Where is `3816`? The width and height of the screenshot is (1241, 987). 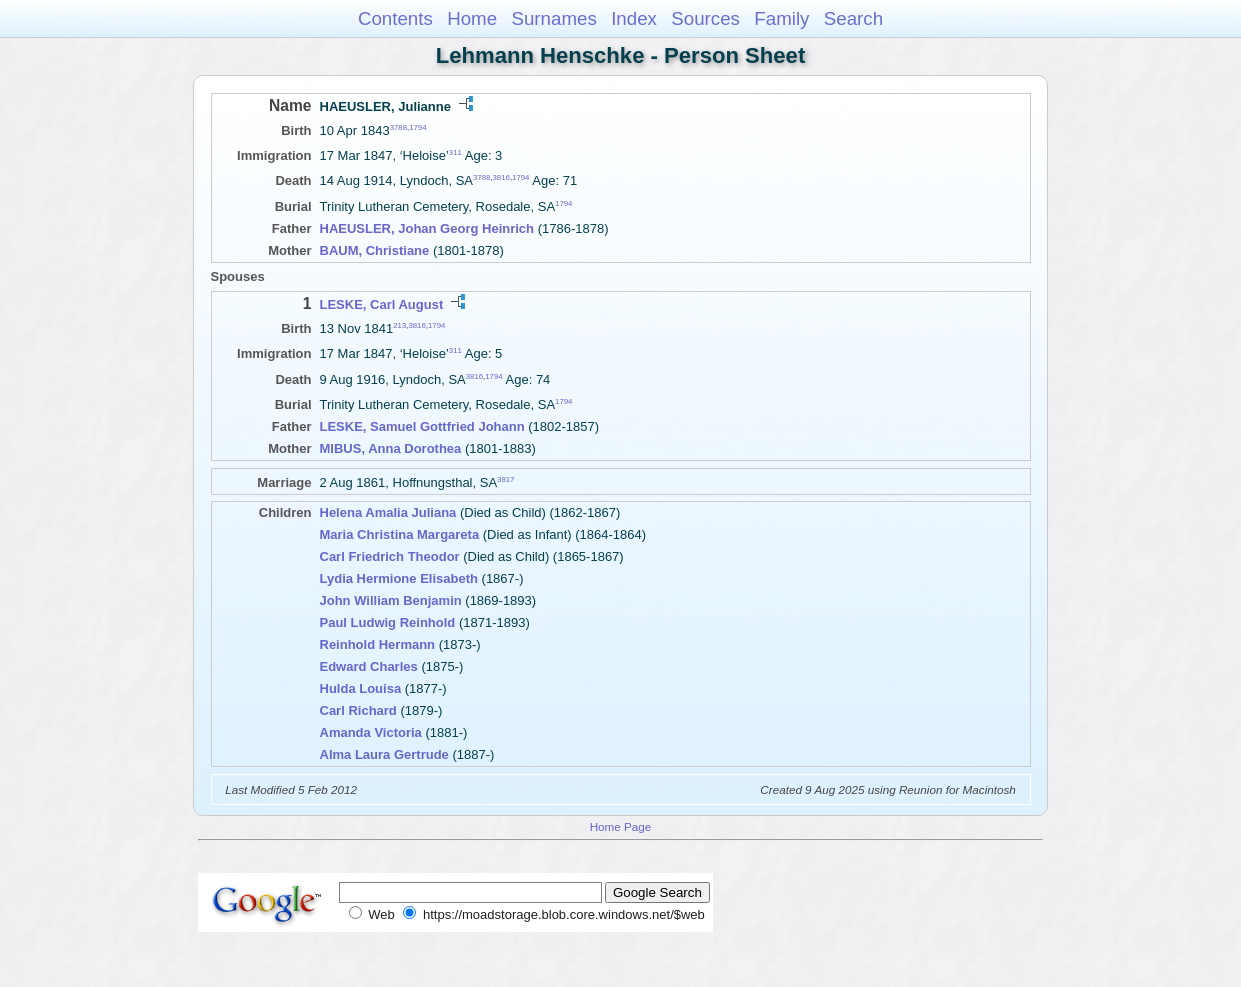
3816 is located at coordinates (501, 177).